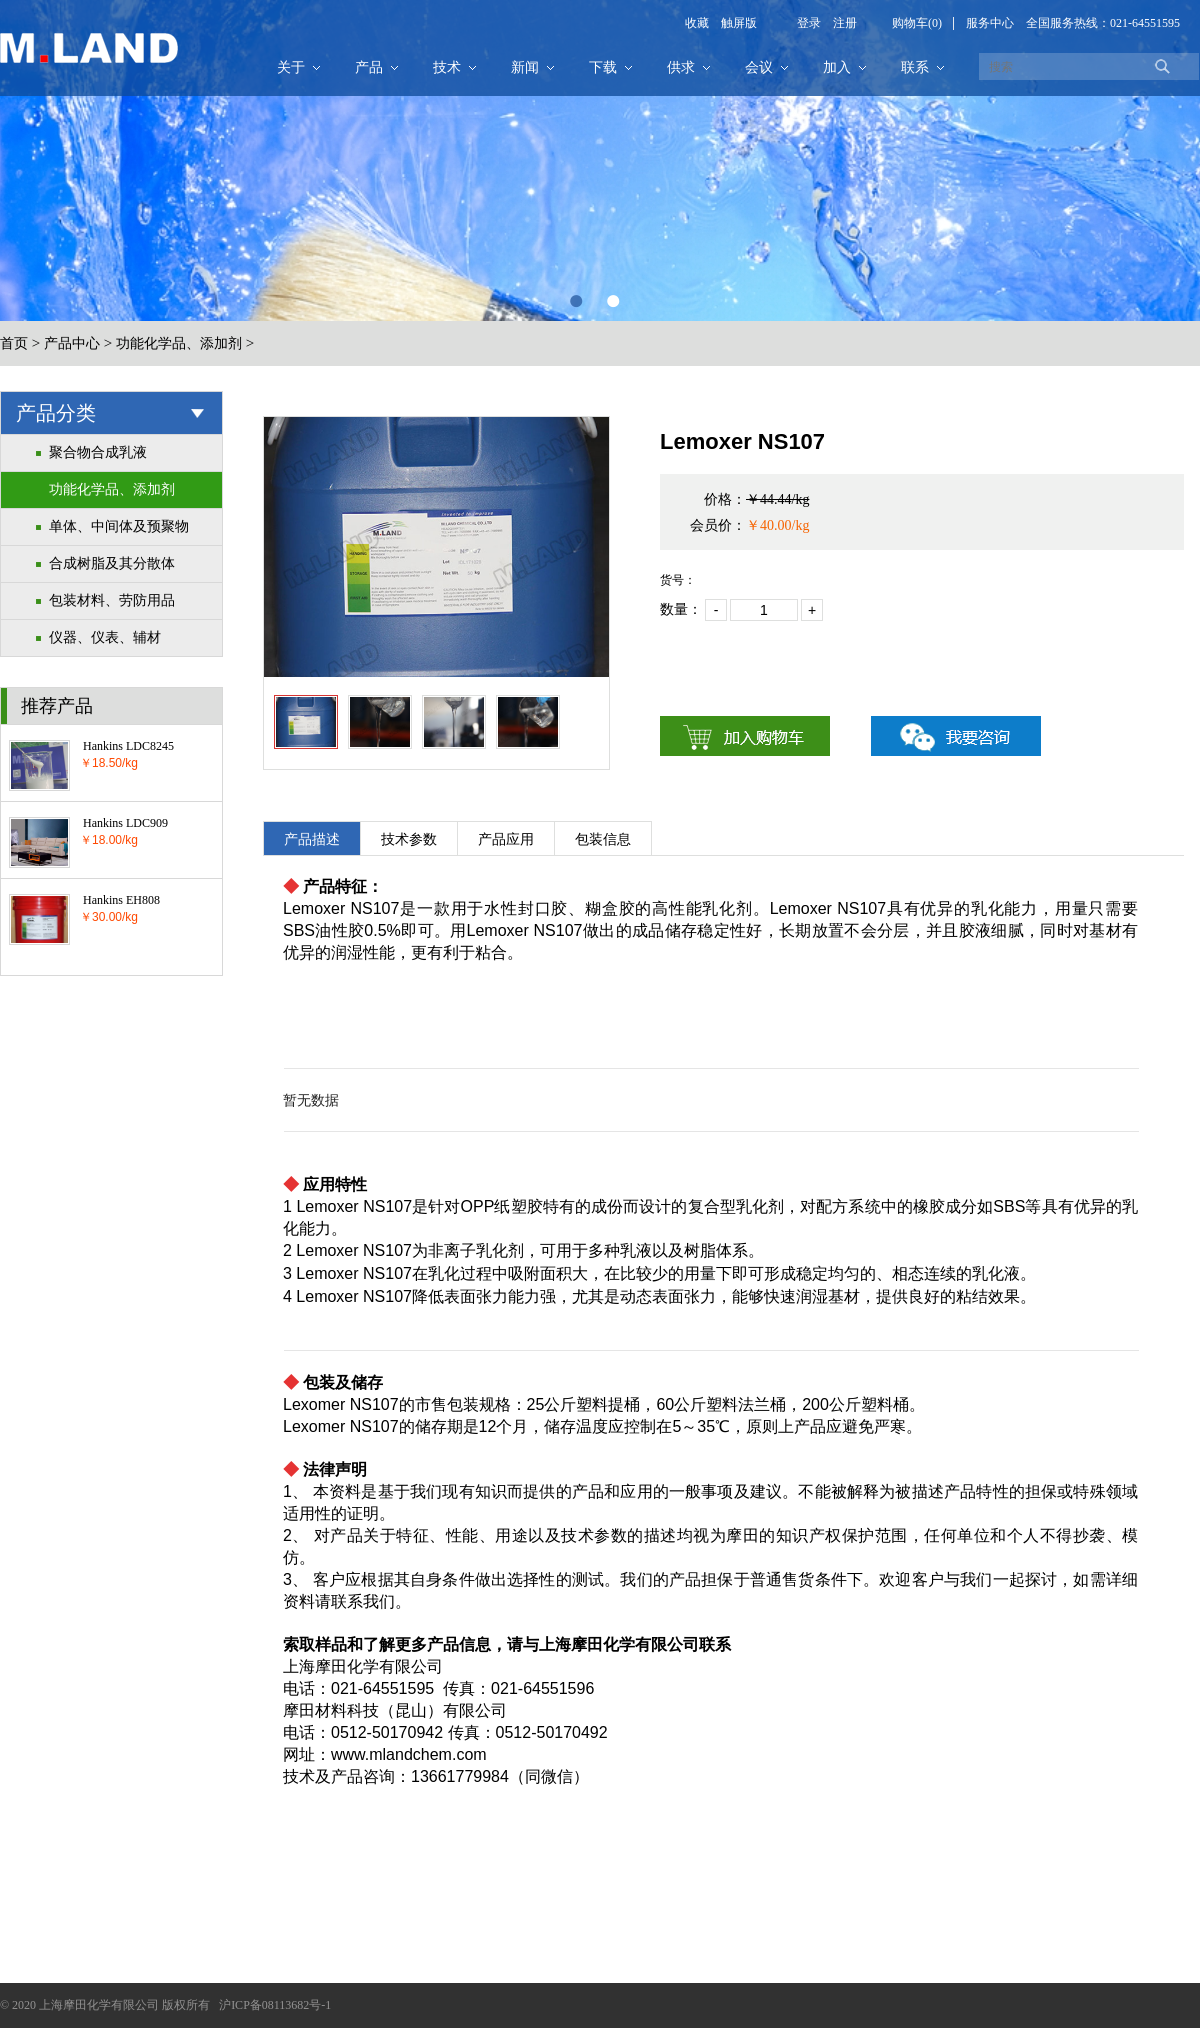  I want to click on 技术, so click(447, 67).